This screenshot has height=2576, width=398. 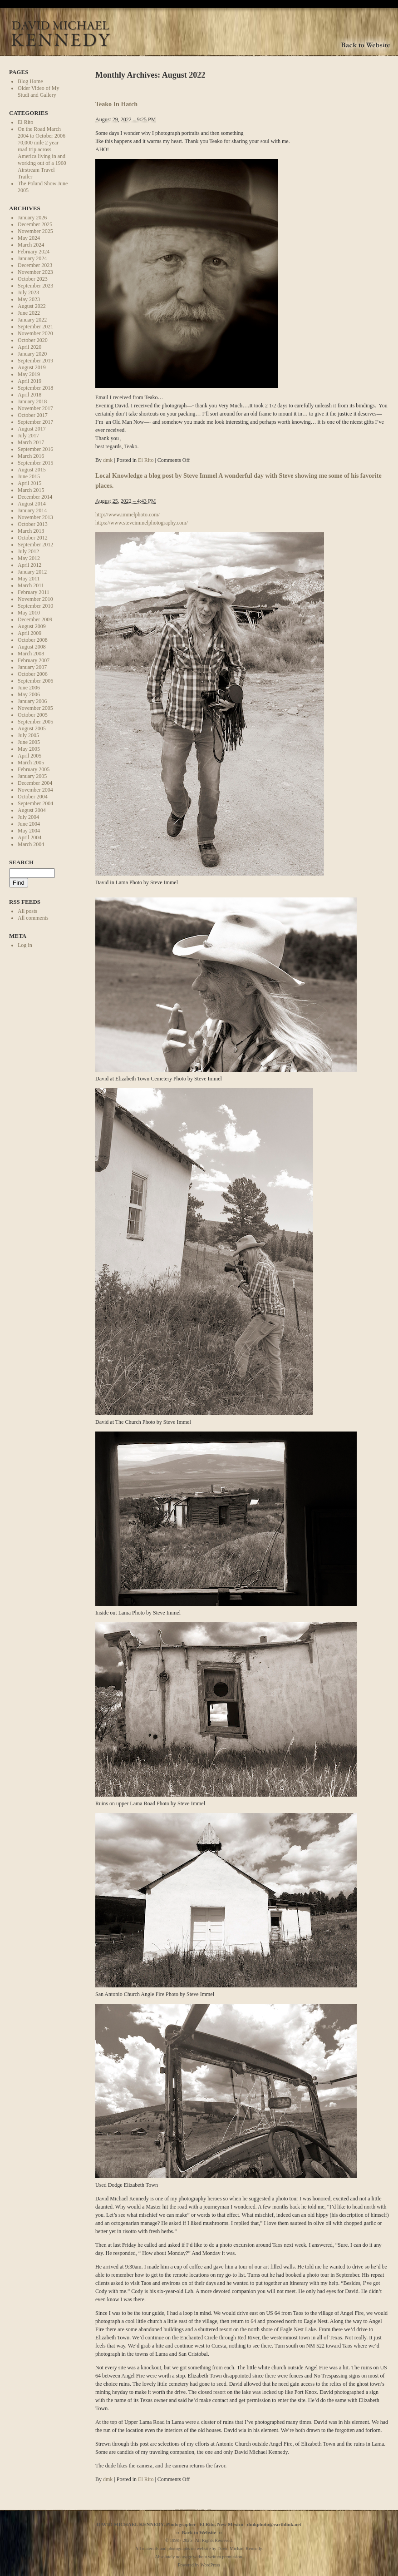 I want to click on January 2006, so click(x=32, y=701).